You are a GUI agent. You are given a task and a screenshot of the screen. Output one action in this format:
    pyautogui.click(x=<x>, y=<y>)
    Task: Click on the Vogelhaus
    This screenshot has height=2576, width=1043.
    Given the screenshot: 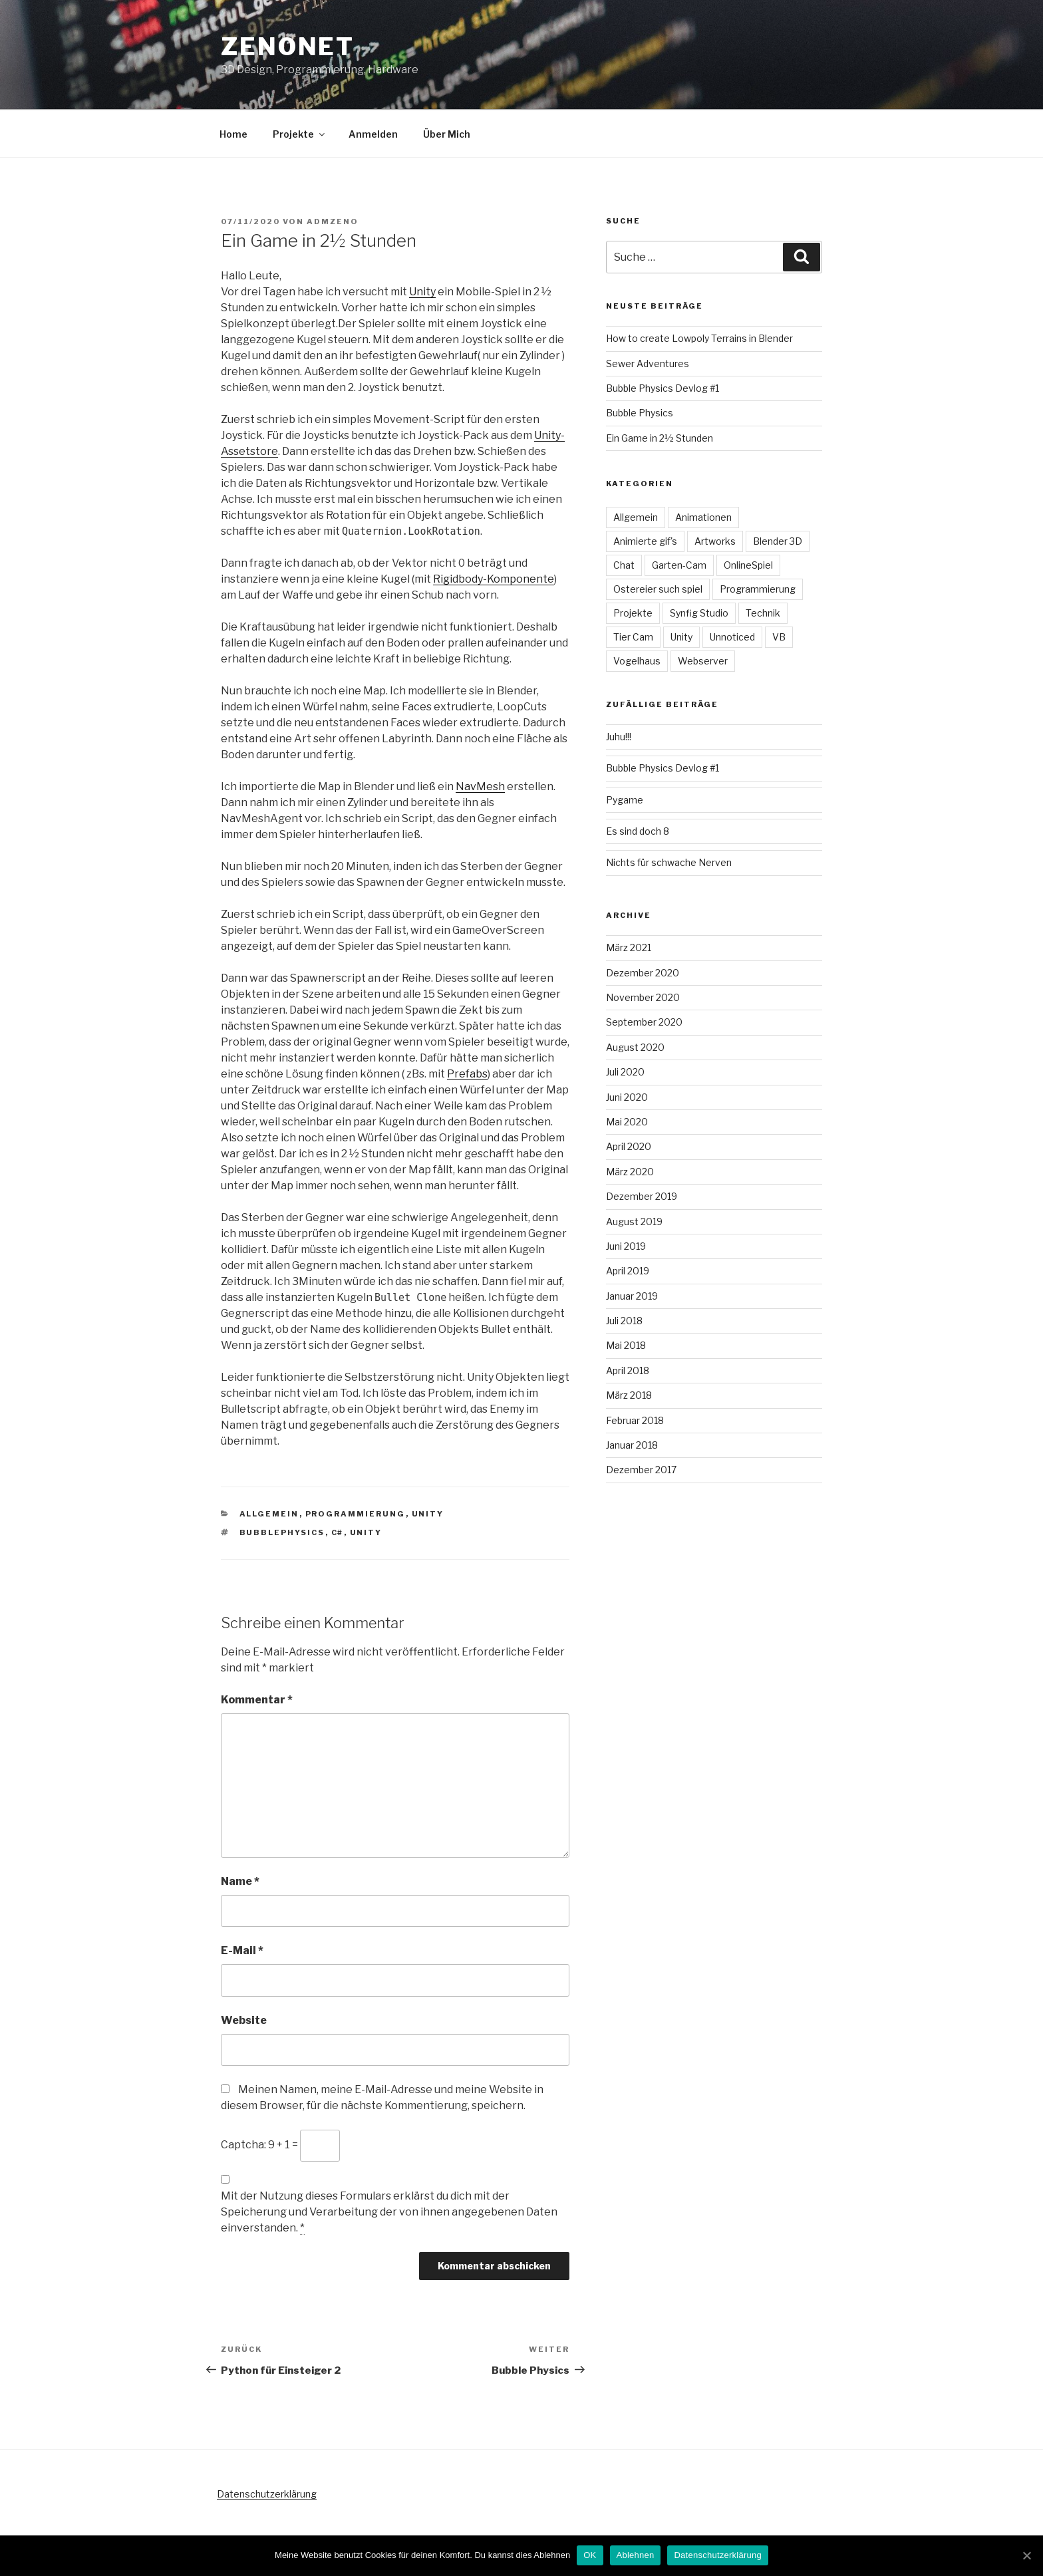 What is the action you would take?
    pyautogui.click(x=637, y=660)
    